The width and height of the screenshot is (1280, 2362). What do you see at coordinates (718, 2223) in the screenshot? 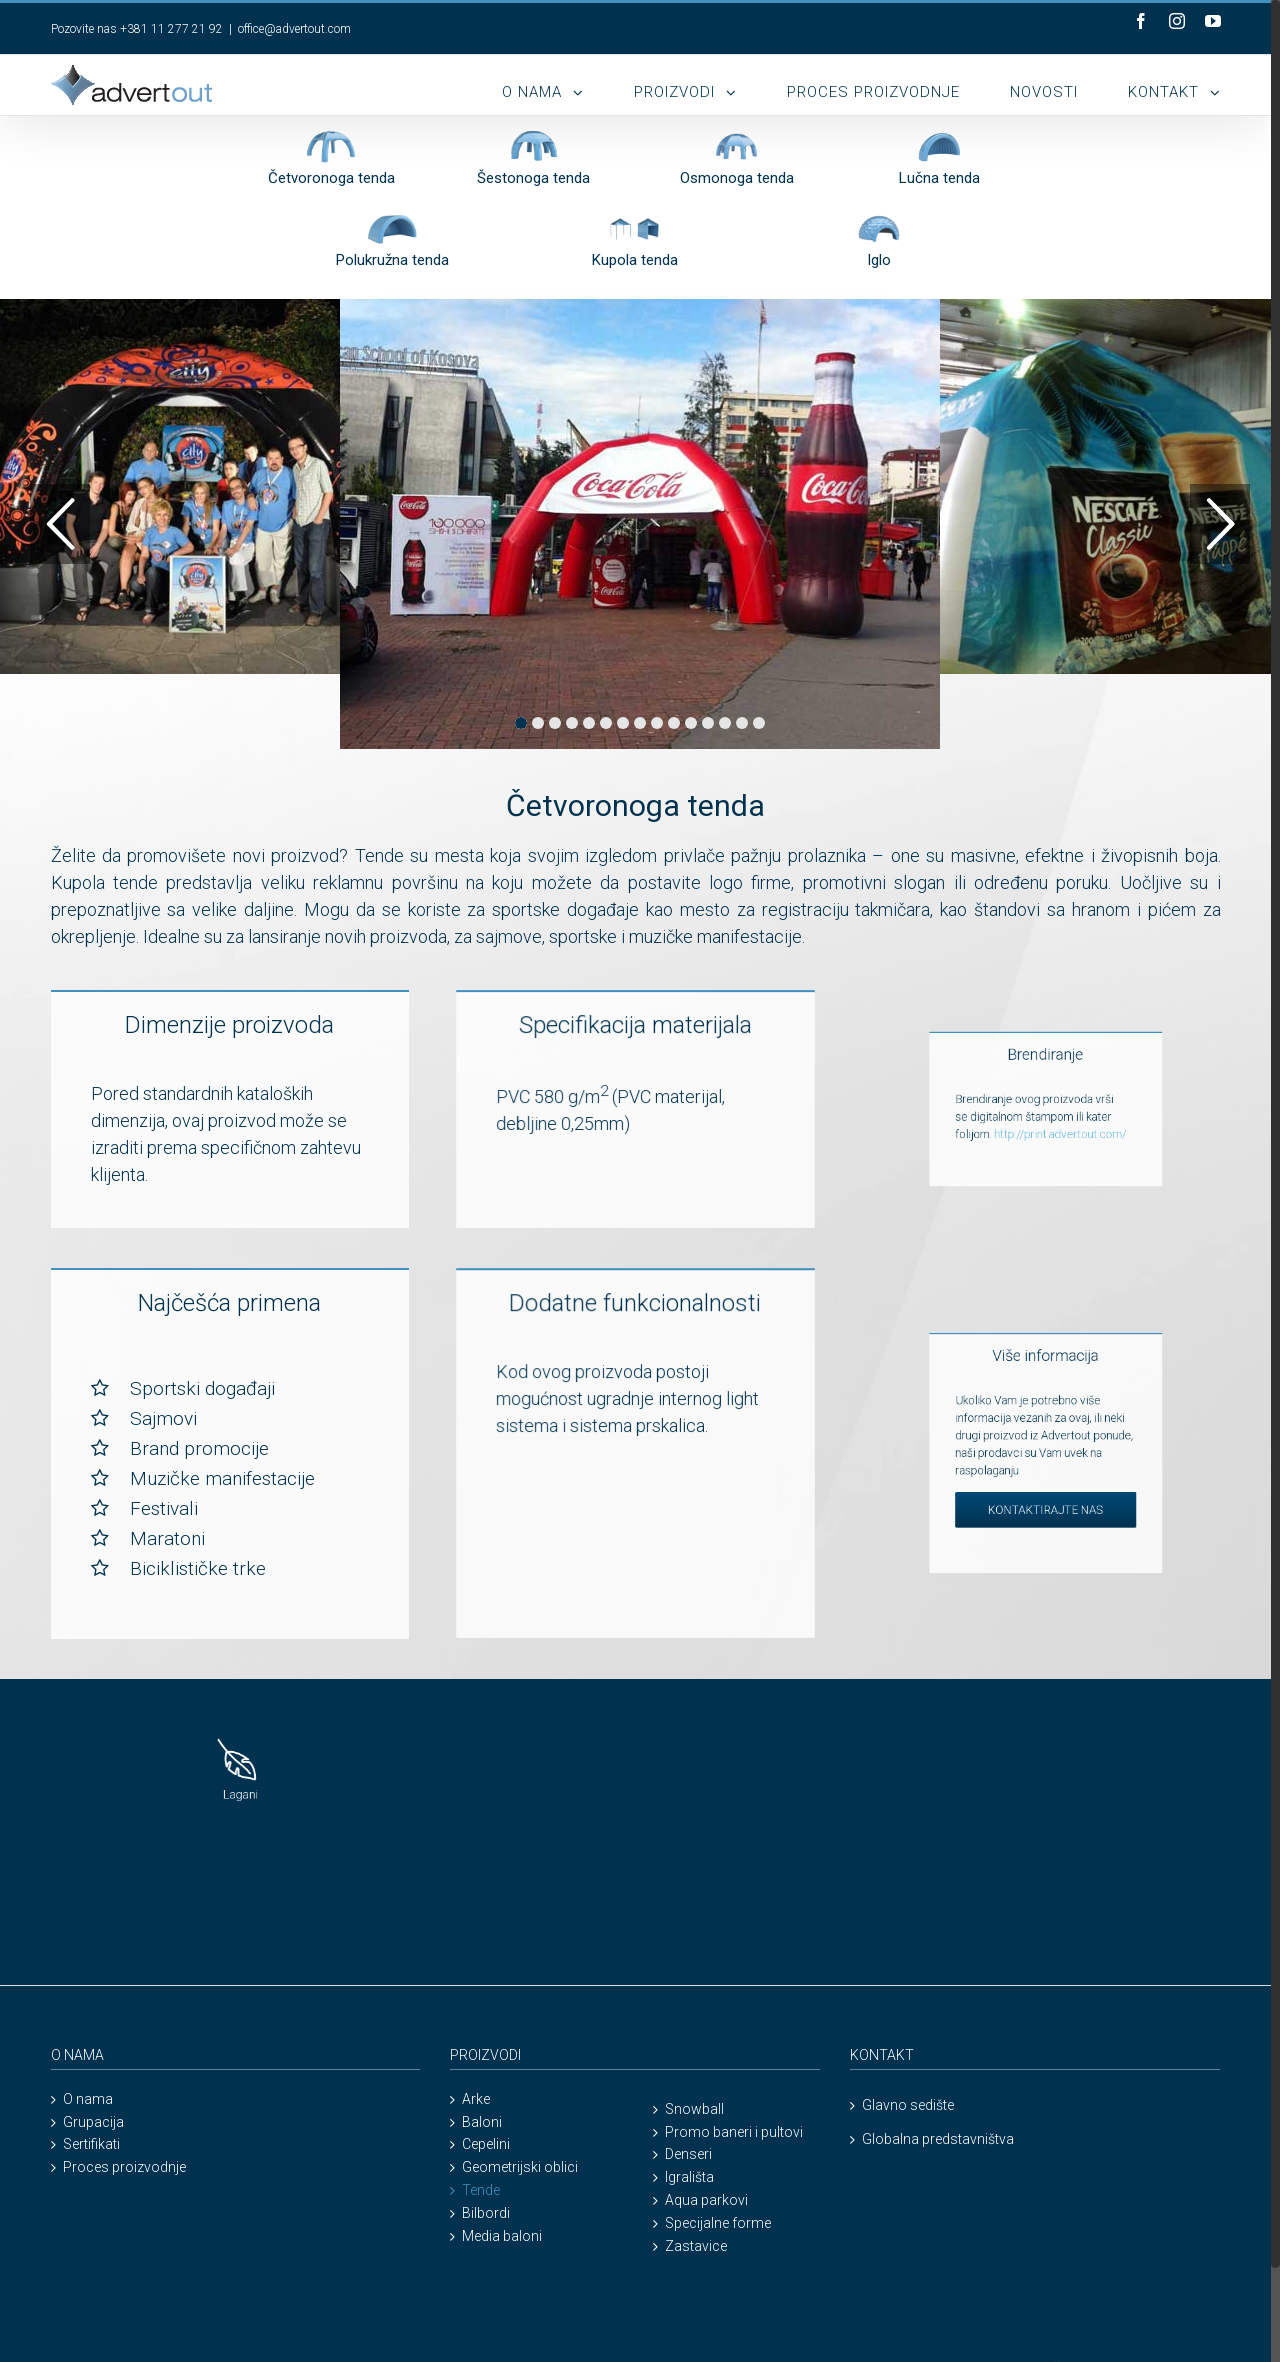
I see `Specijalne forme` at bounding box center [718, 2223].